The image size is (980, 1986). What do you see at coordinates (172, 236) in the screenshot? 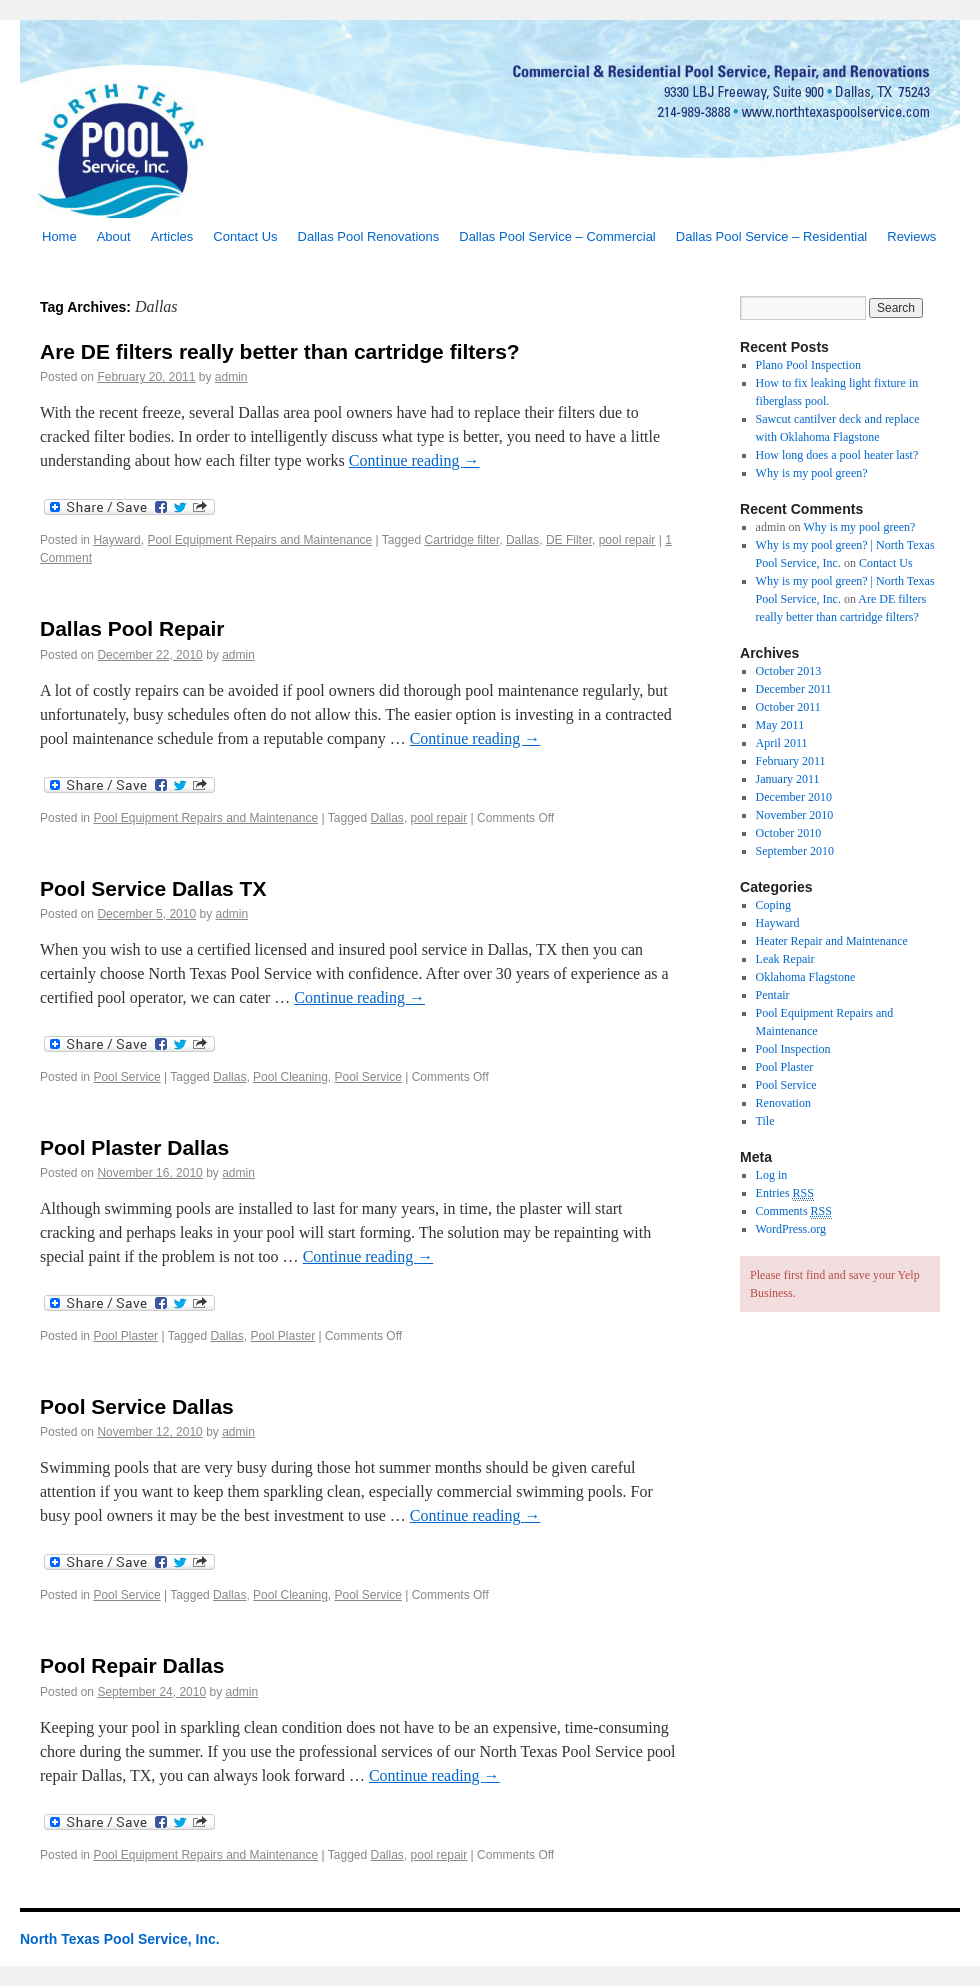
I see `Articles` at bounding box center [172, 236].